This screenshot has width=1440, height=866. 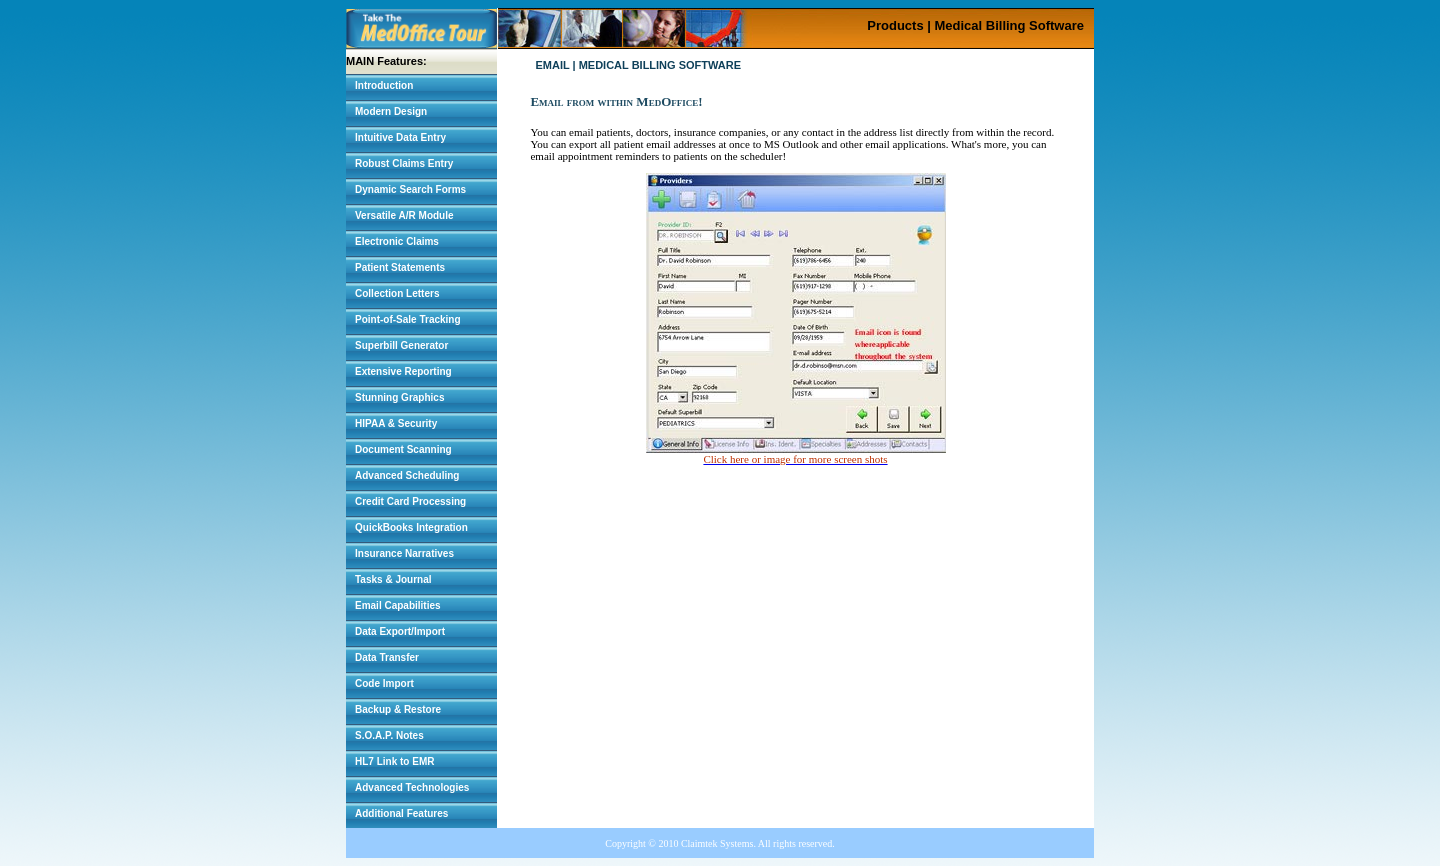 I want to click on Extensive Reporting, so click(x=403, y=371).